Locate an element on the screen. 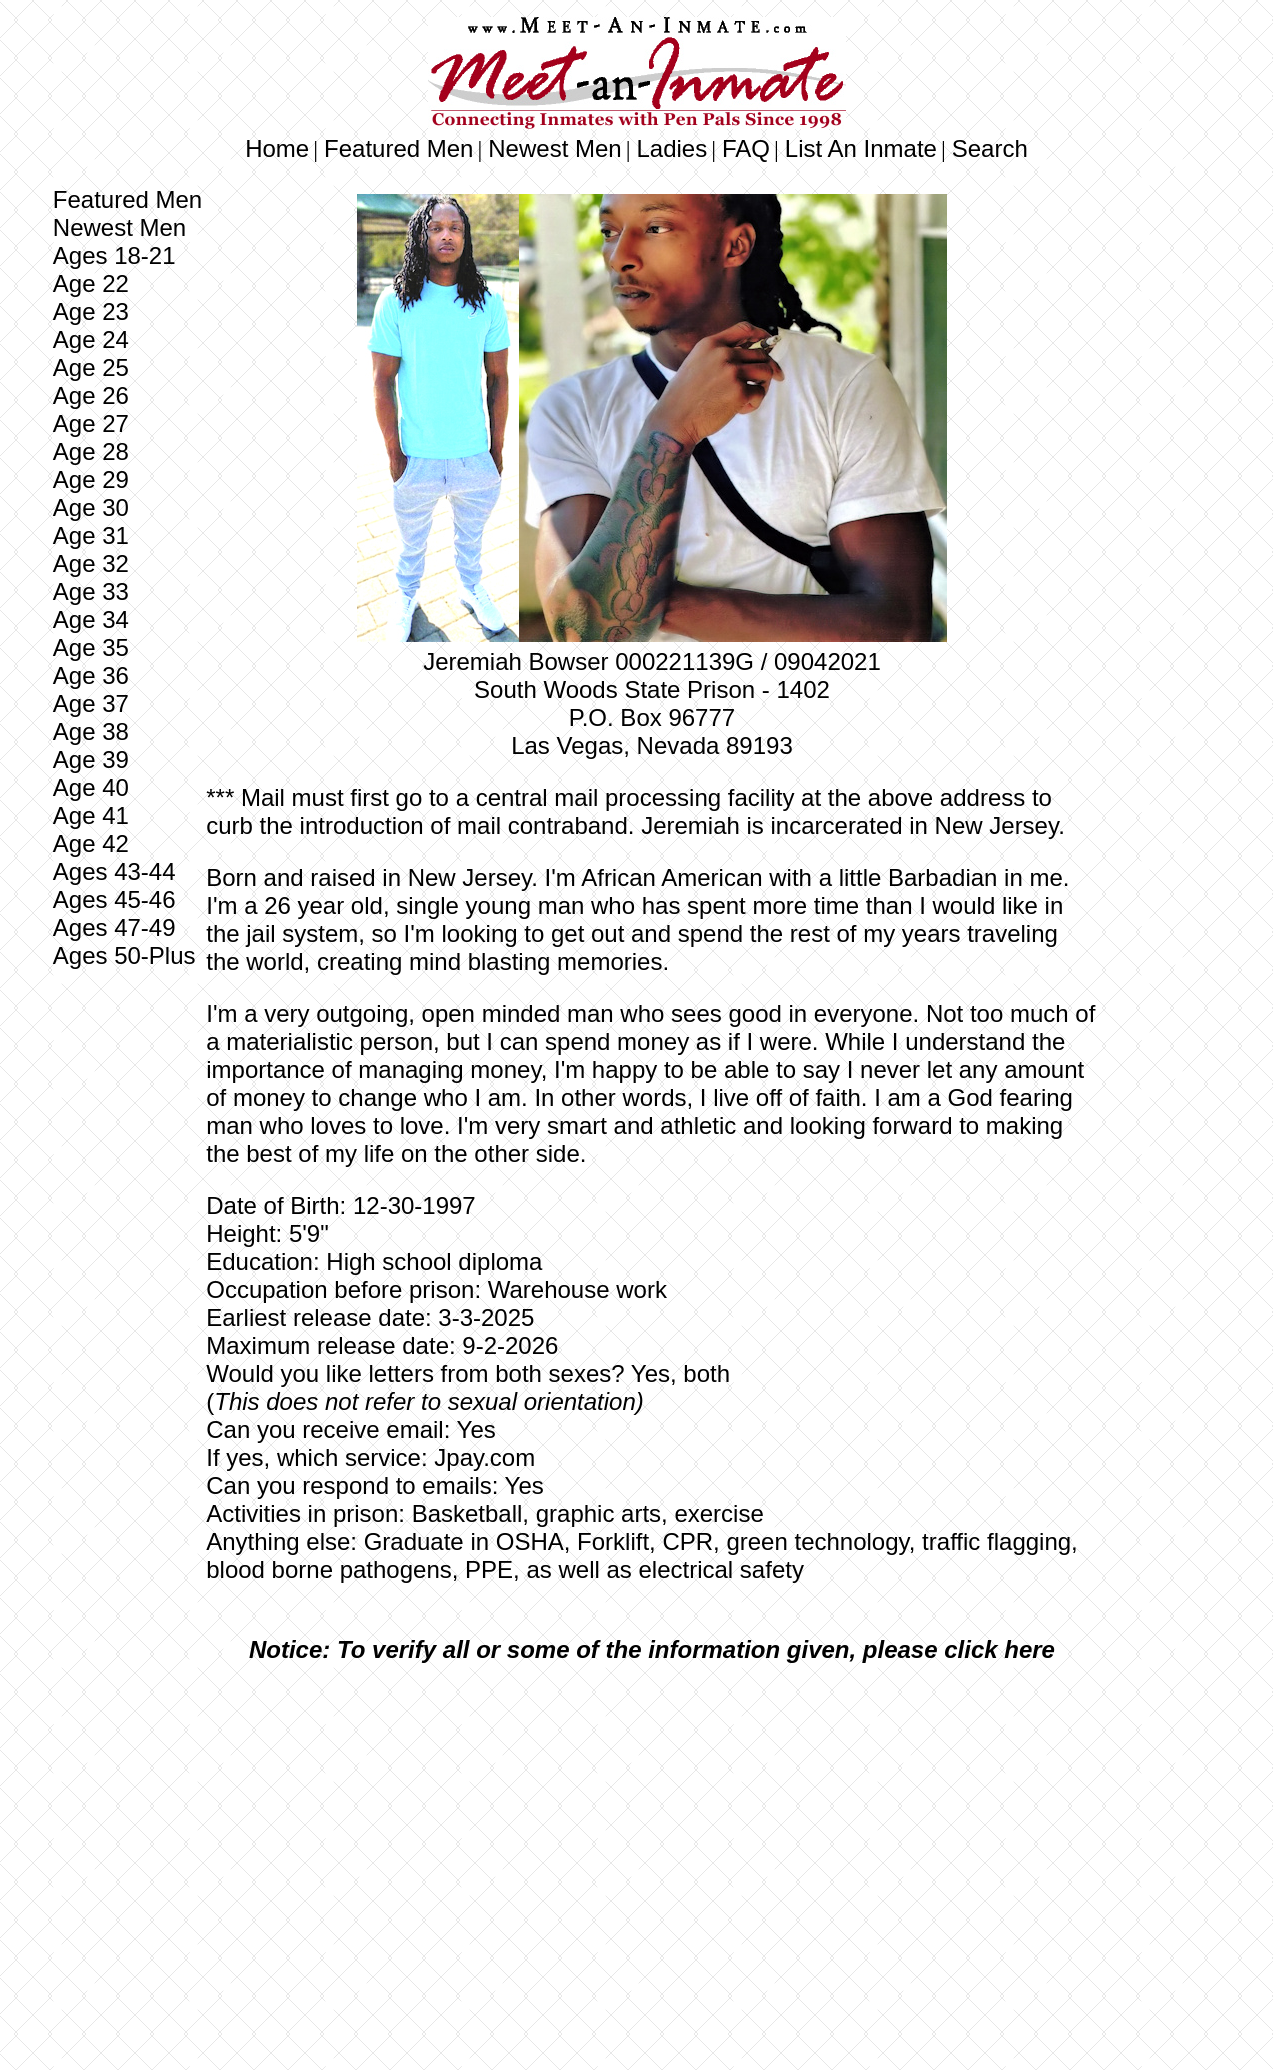 Image resolution: width=1273 pixels, height=2070 pixels. Ladies is located at coordinates (671, 148).